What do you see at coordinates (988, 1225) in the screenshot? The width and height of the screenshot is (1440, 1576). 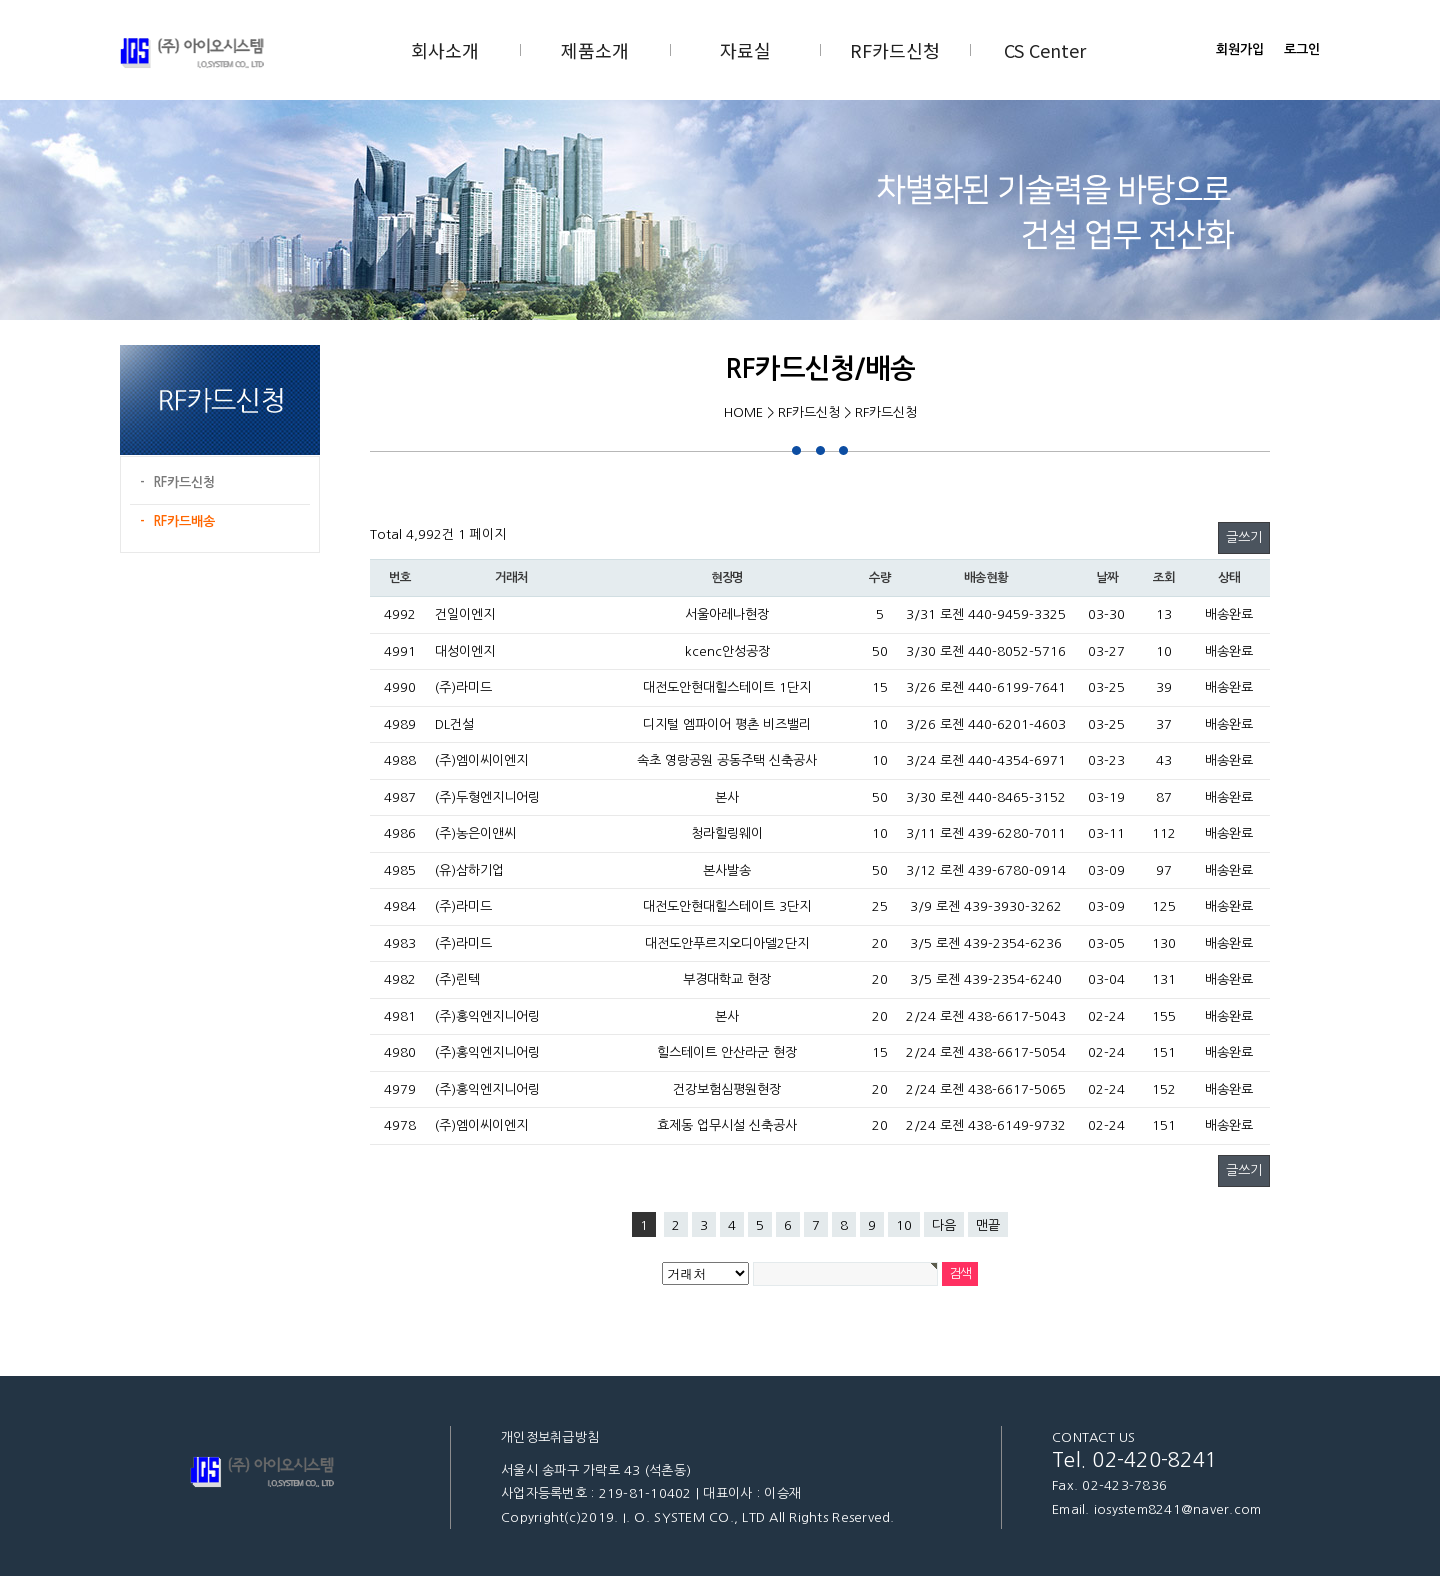 I see `맨끝` at bounding box center [988, 1225].